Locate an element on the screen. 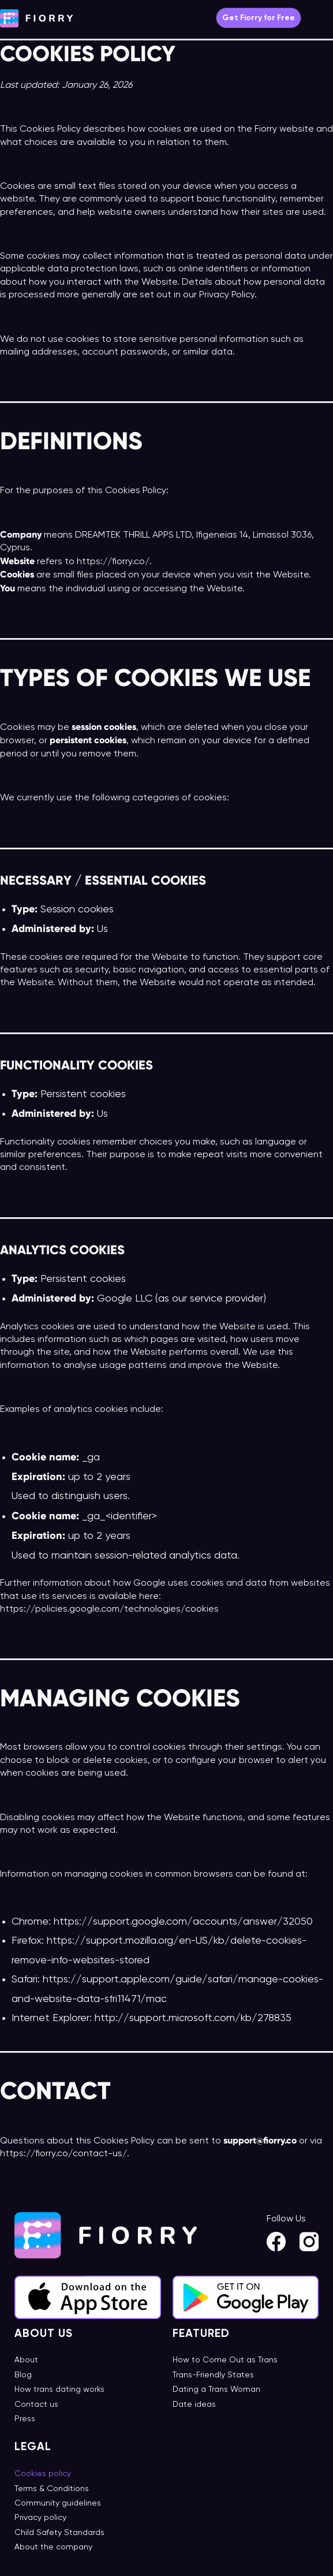 The width and height of the screenshot is (333, 2576). Date ideas is located at coordinates (194, 2404).